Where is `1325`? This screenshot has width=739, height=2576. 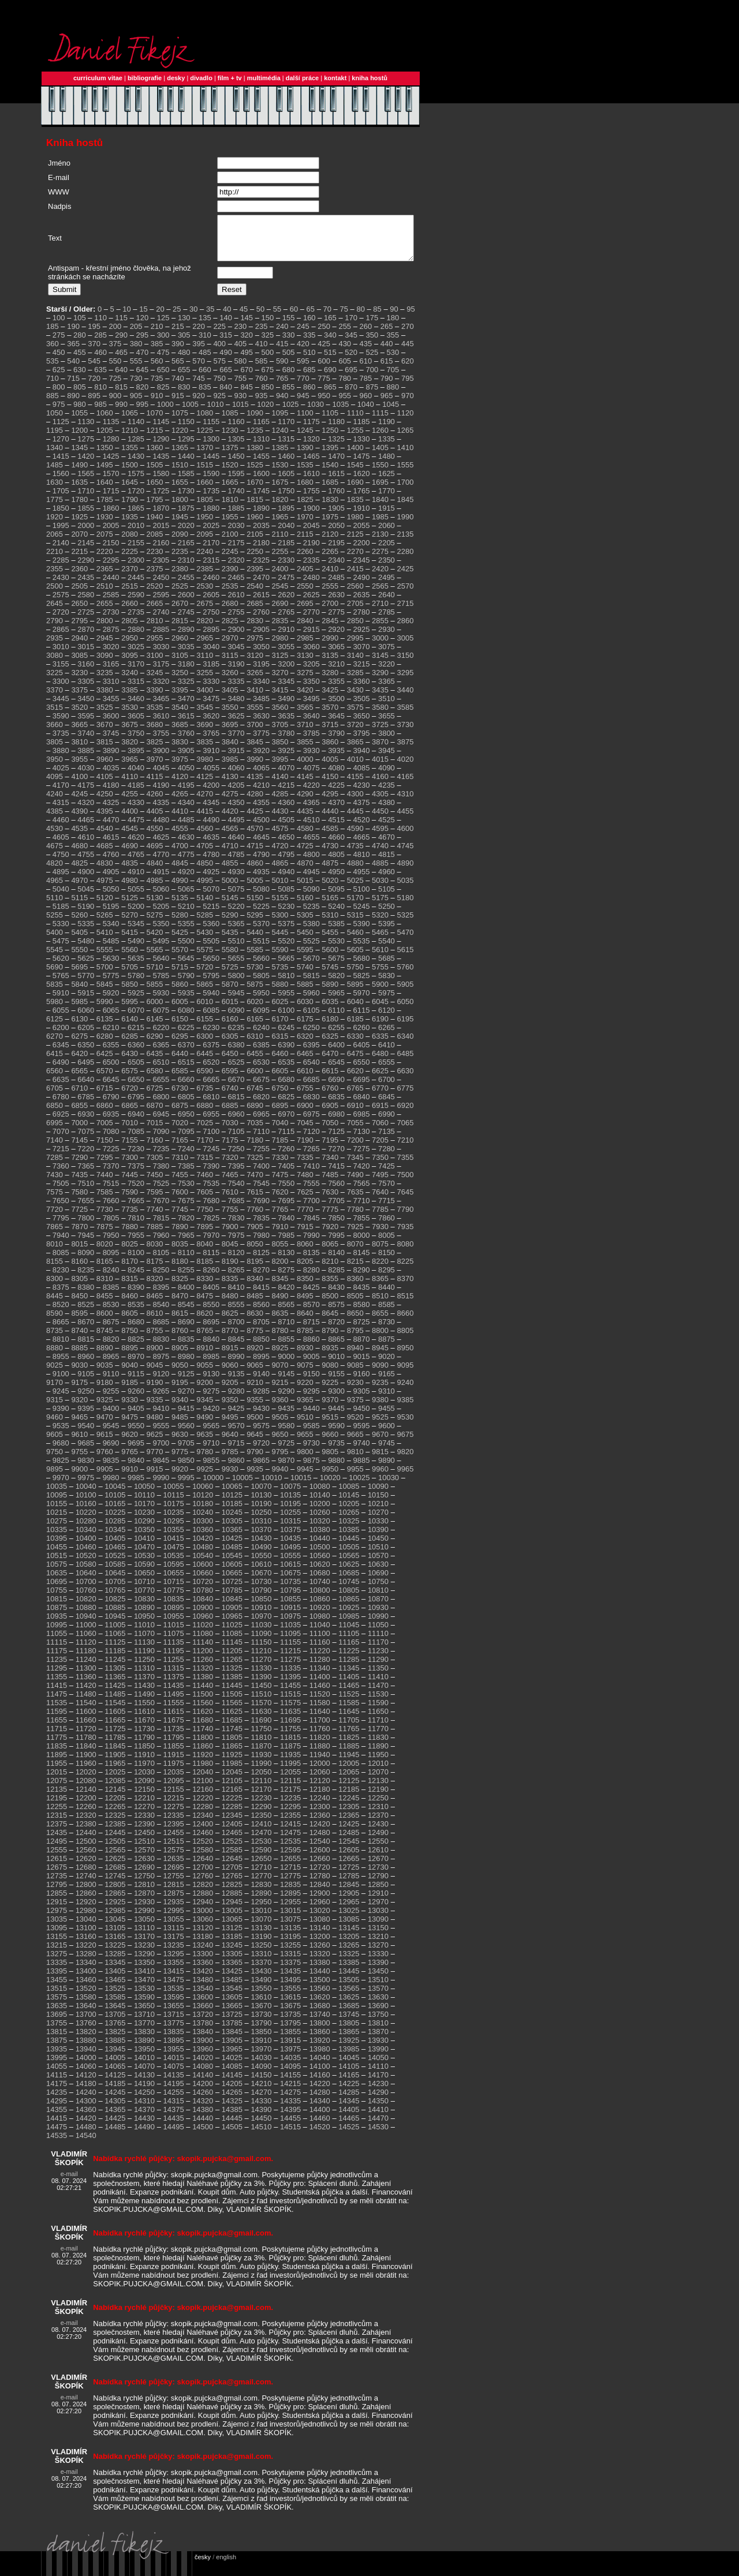 1325 is located at coordinates (336, 447).